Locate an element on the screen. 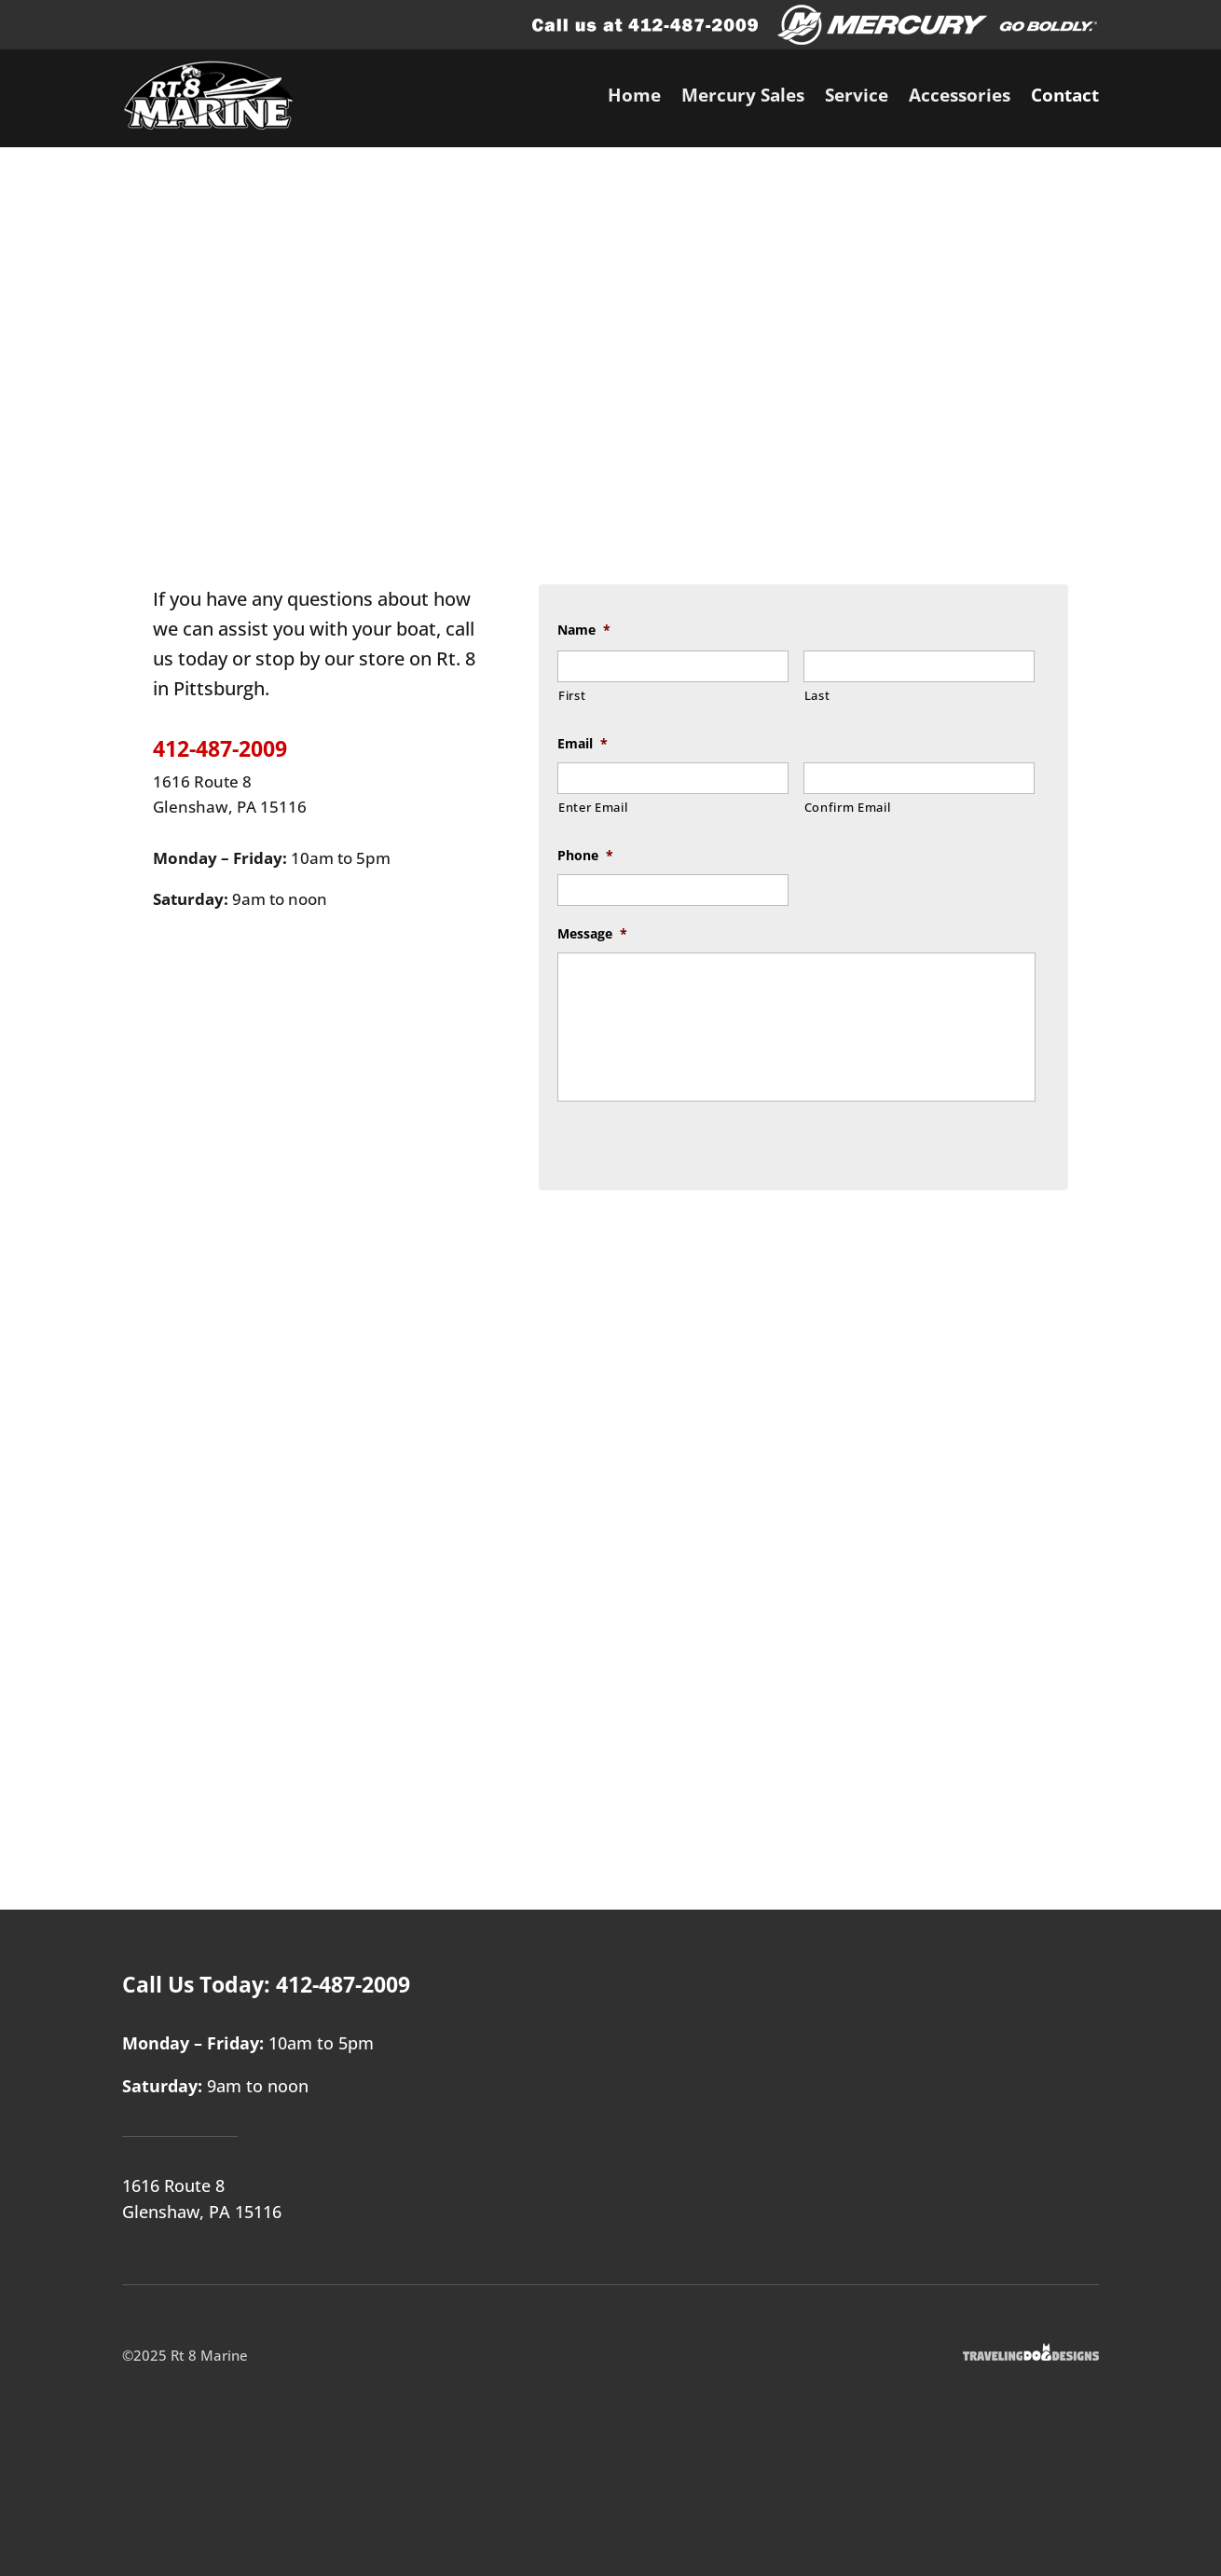 The image size is (1221, 2576). Accessories is located at coordinates (959, 98).